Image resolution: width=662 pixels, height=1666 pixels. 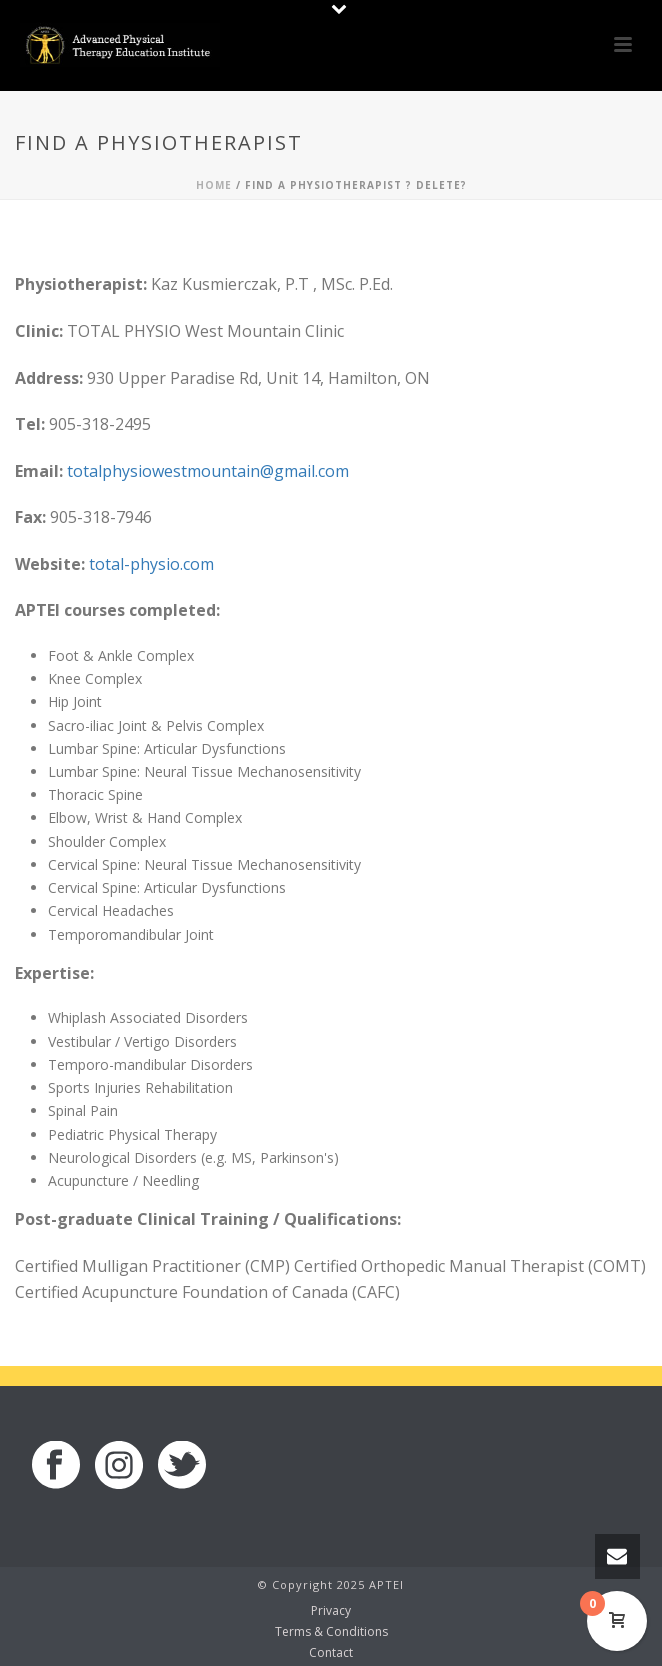 What do you see at coordinates (331, 1611) in the screenshot?
I see `Privacy` at bounding box center [331, 1611].